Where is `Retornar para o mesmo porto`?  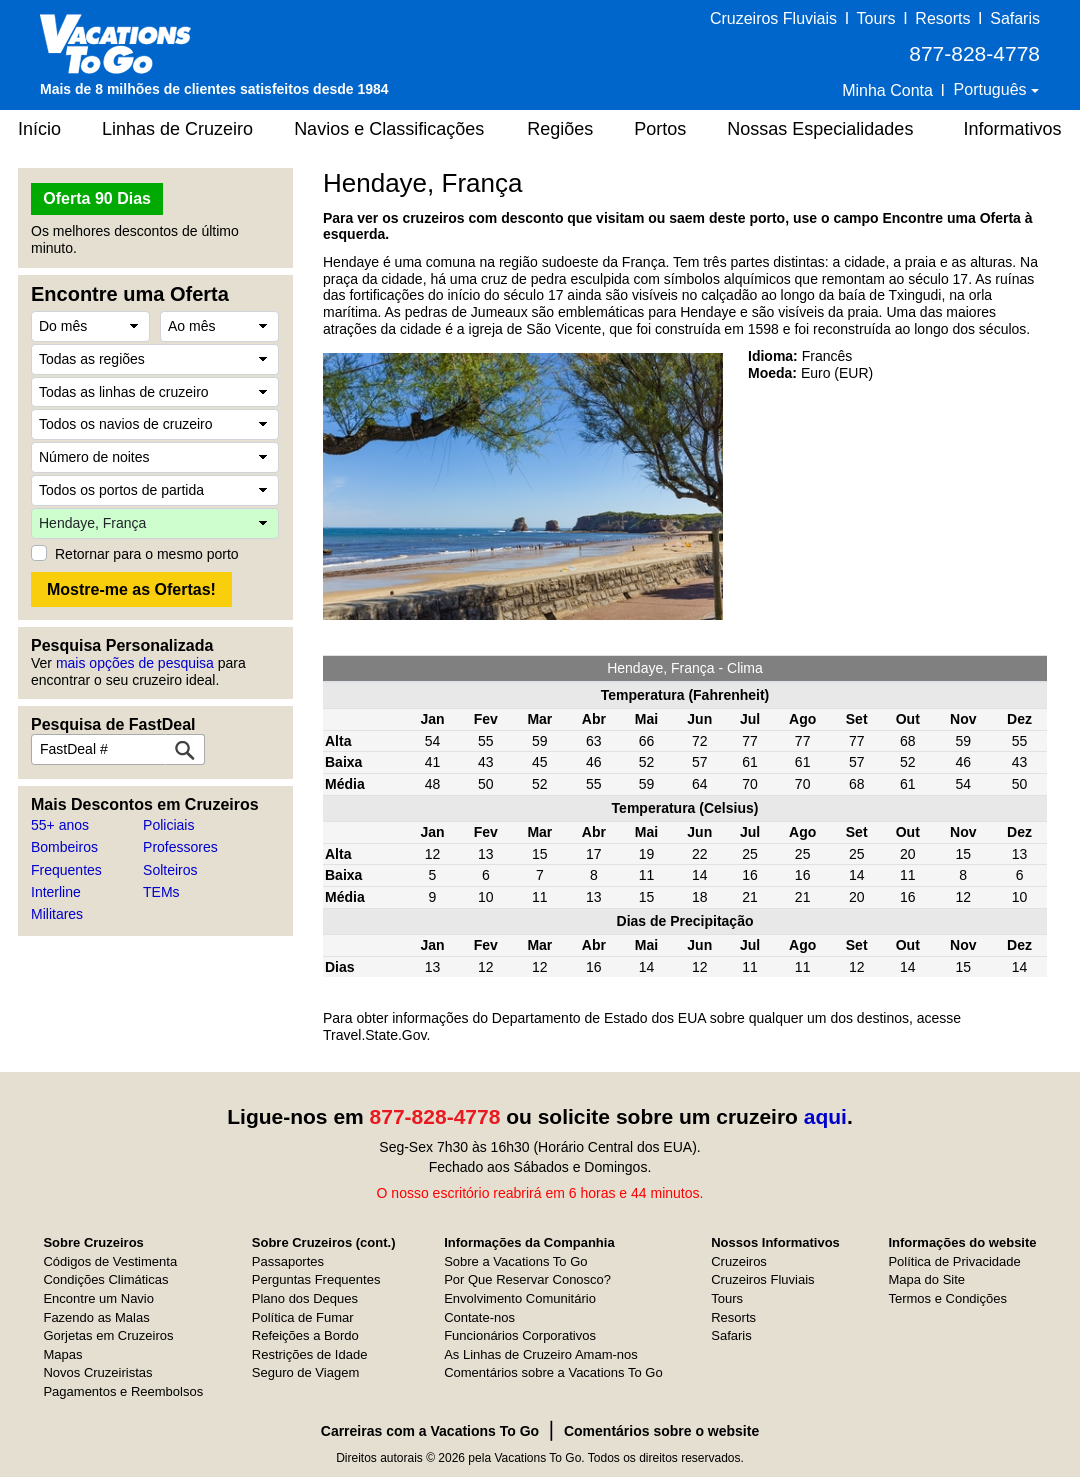
Retornar para o mesmo porto is located at coordinates (147, 554).